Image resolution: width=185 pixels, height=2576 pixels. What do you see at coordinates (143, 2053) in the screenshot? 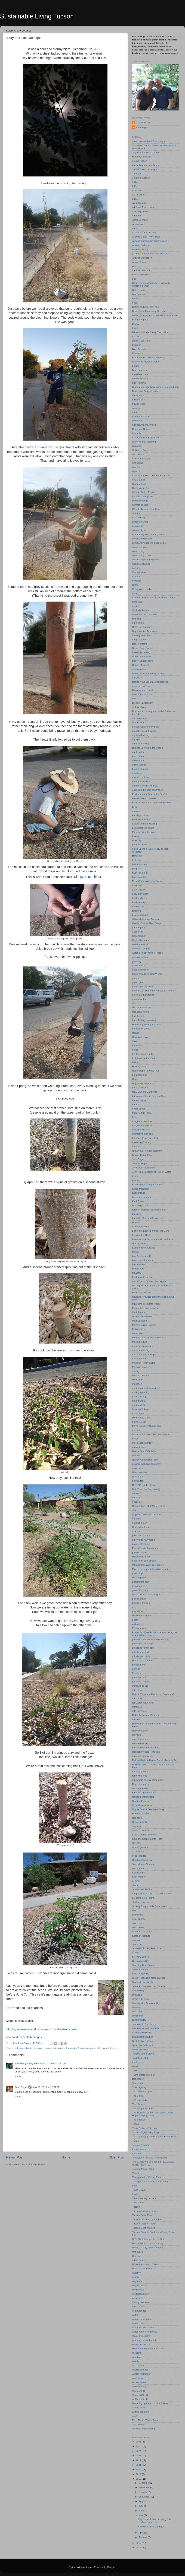
I see `Tanque Verde Creek` at bounding box center [143, 2053].